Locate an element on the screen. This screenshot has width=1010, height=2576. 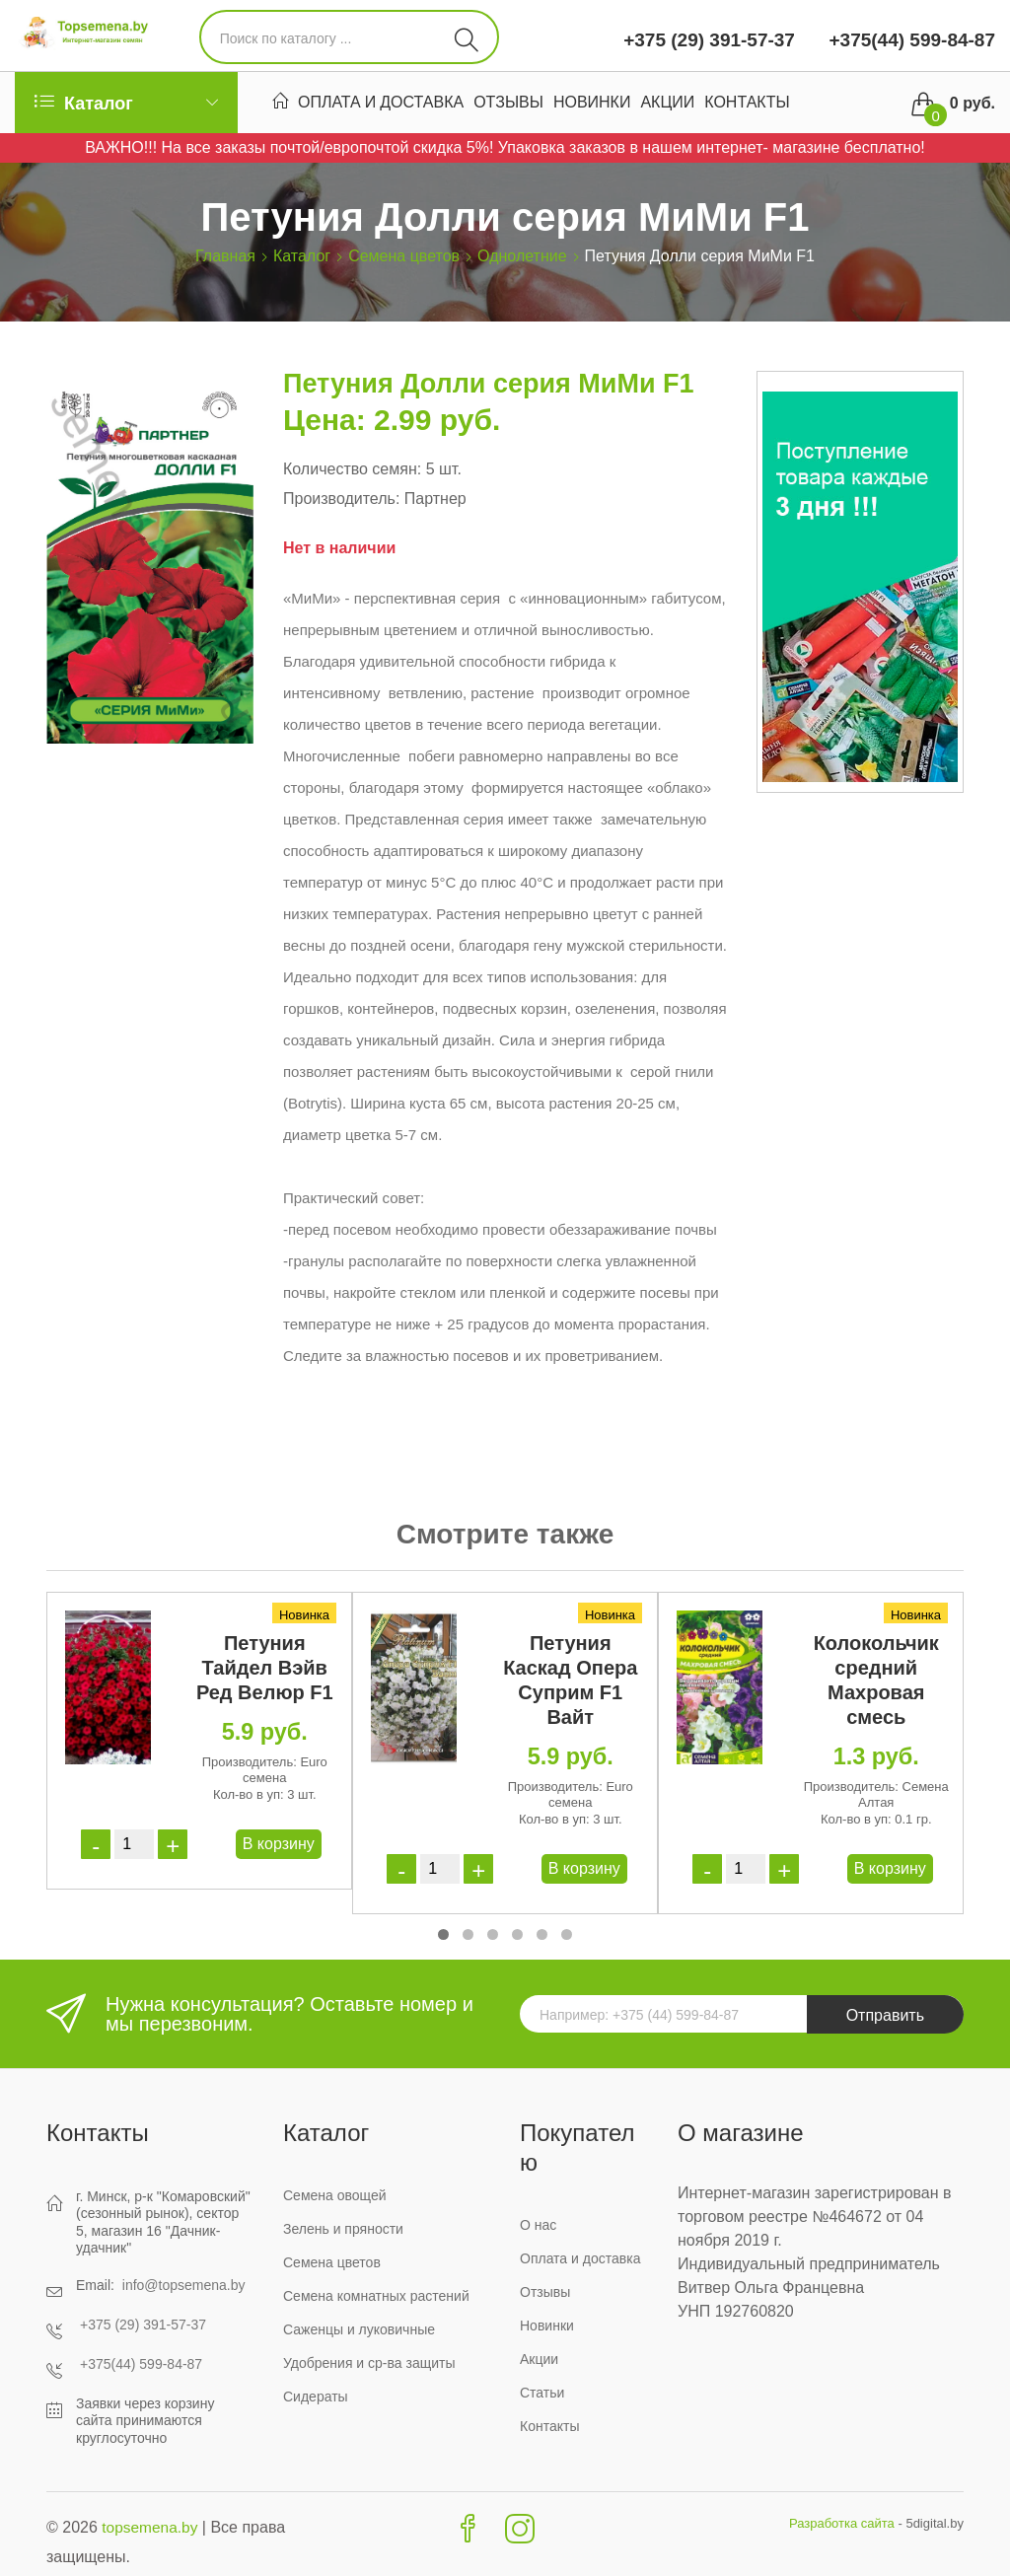
Производитель: is located at coordinates (341, 498).